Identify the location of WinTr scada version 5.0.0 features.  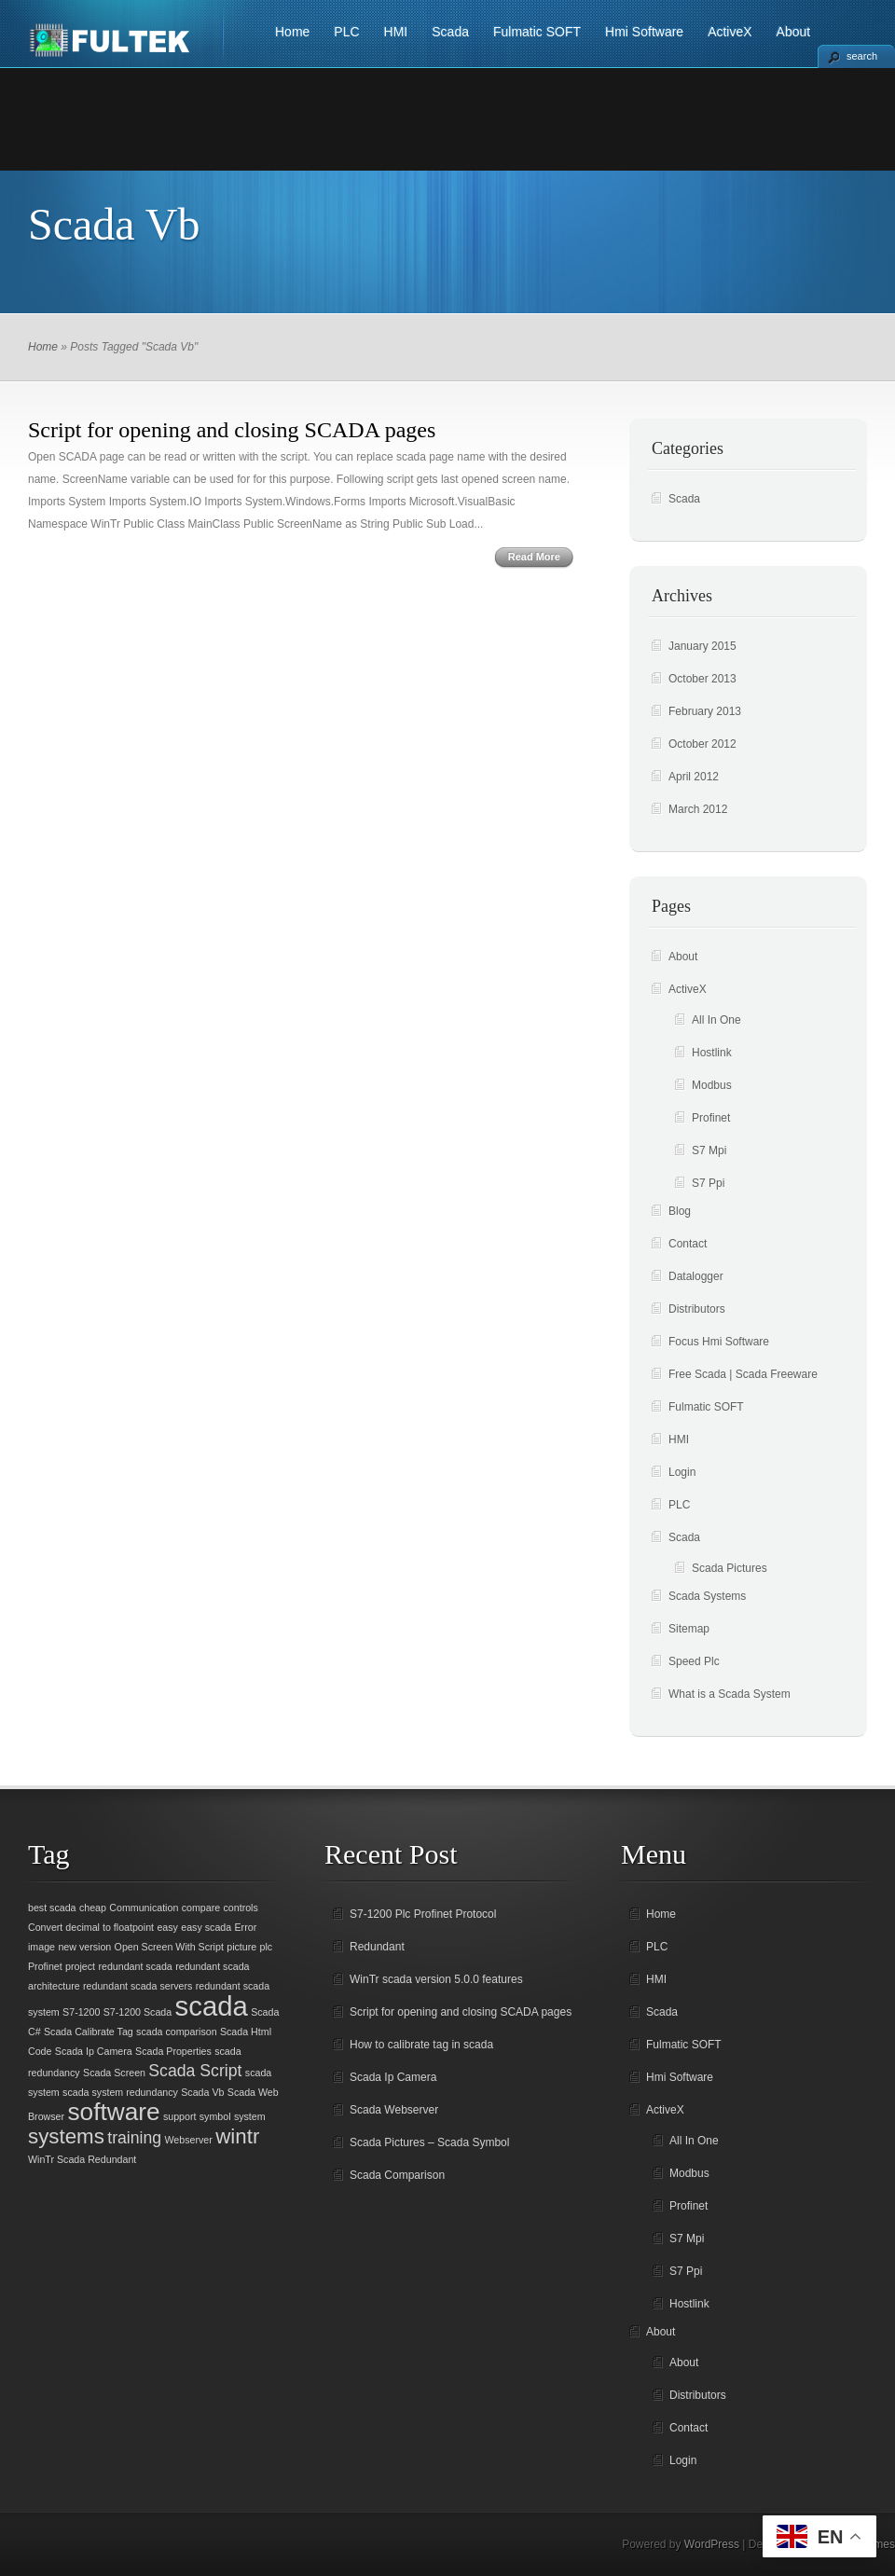
(436, 1979).